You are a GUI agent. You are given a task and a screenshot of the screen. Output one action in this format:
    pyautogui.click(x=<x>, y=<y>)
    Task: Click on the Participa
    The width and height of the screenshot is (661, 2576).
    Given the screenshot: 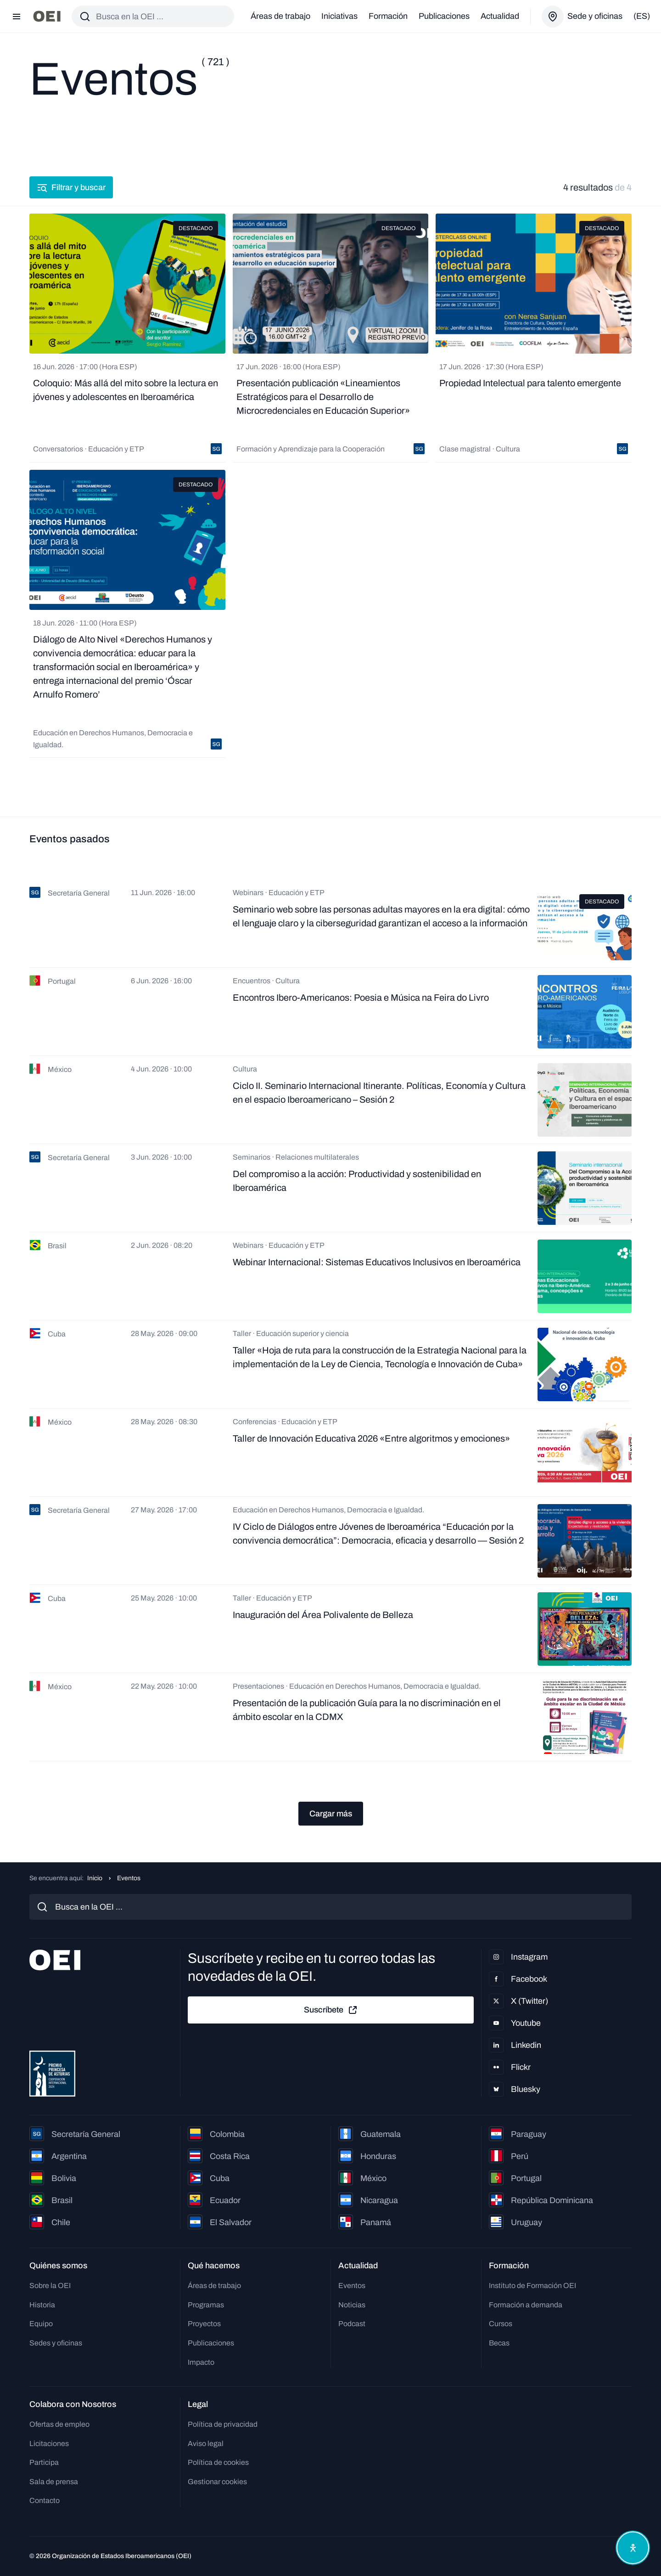 What is the action you would take?
    pyautogui.click(x=44, y=2462)
    